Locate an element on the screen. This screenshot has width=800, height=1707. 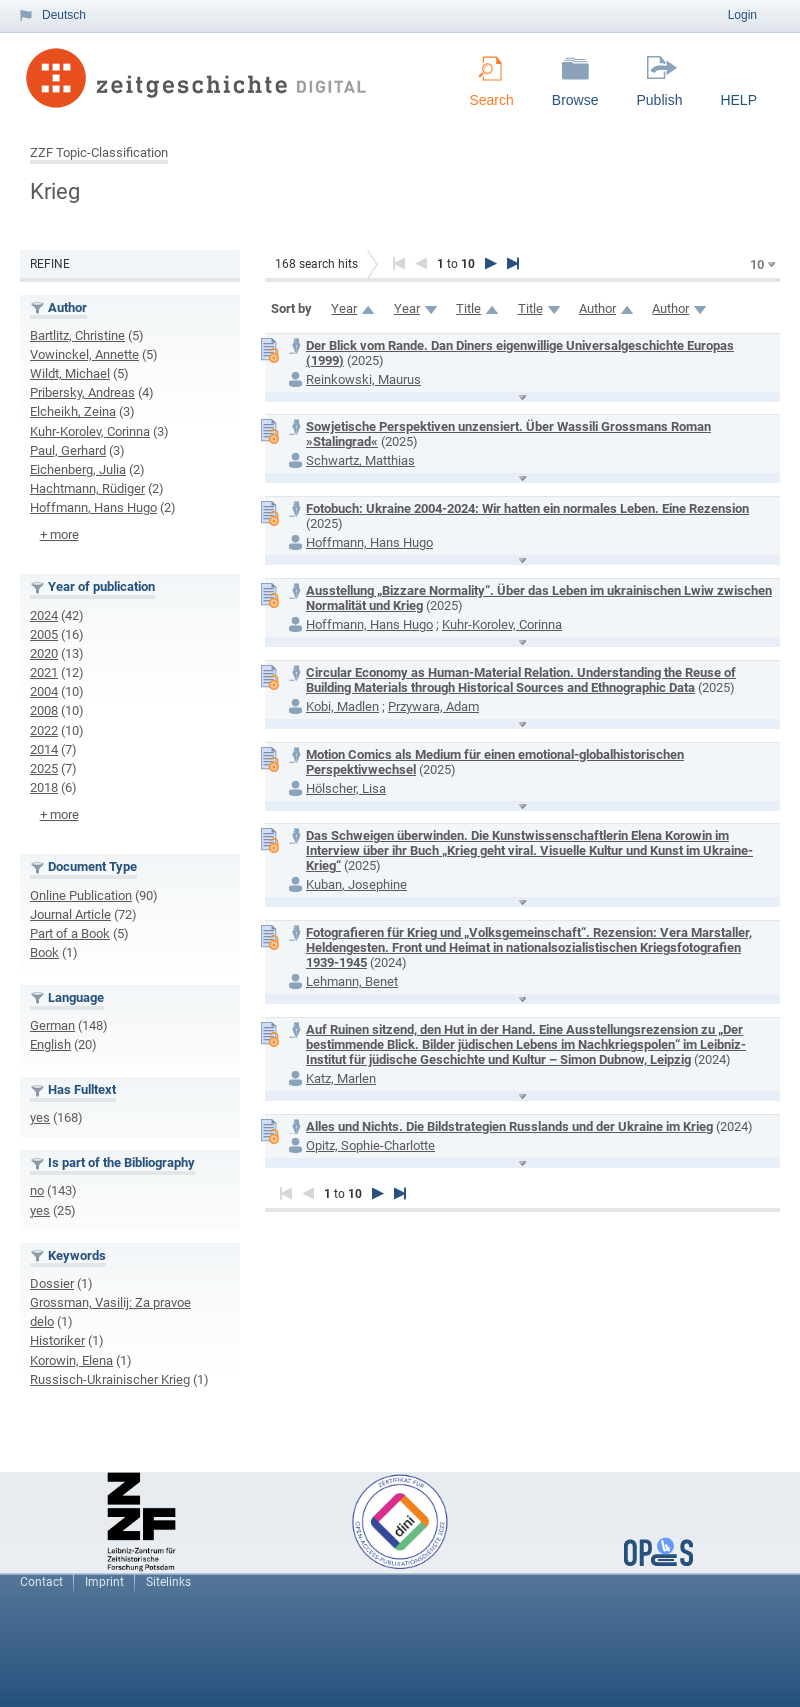
ZZF Topic-Classification is located at coordinates (99, 152).